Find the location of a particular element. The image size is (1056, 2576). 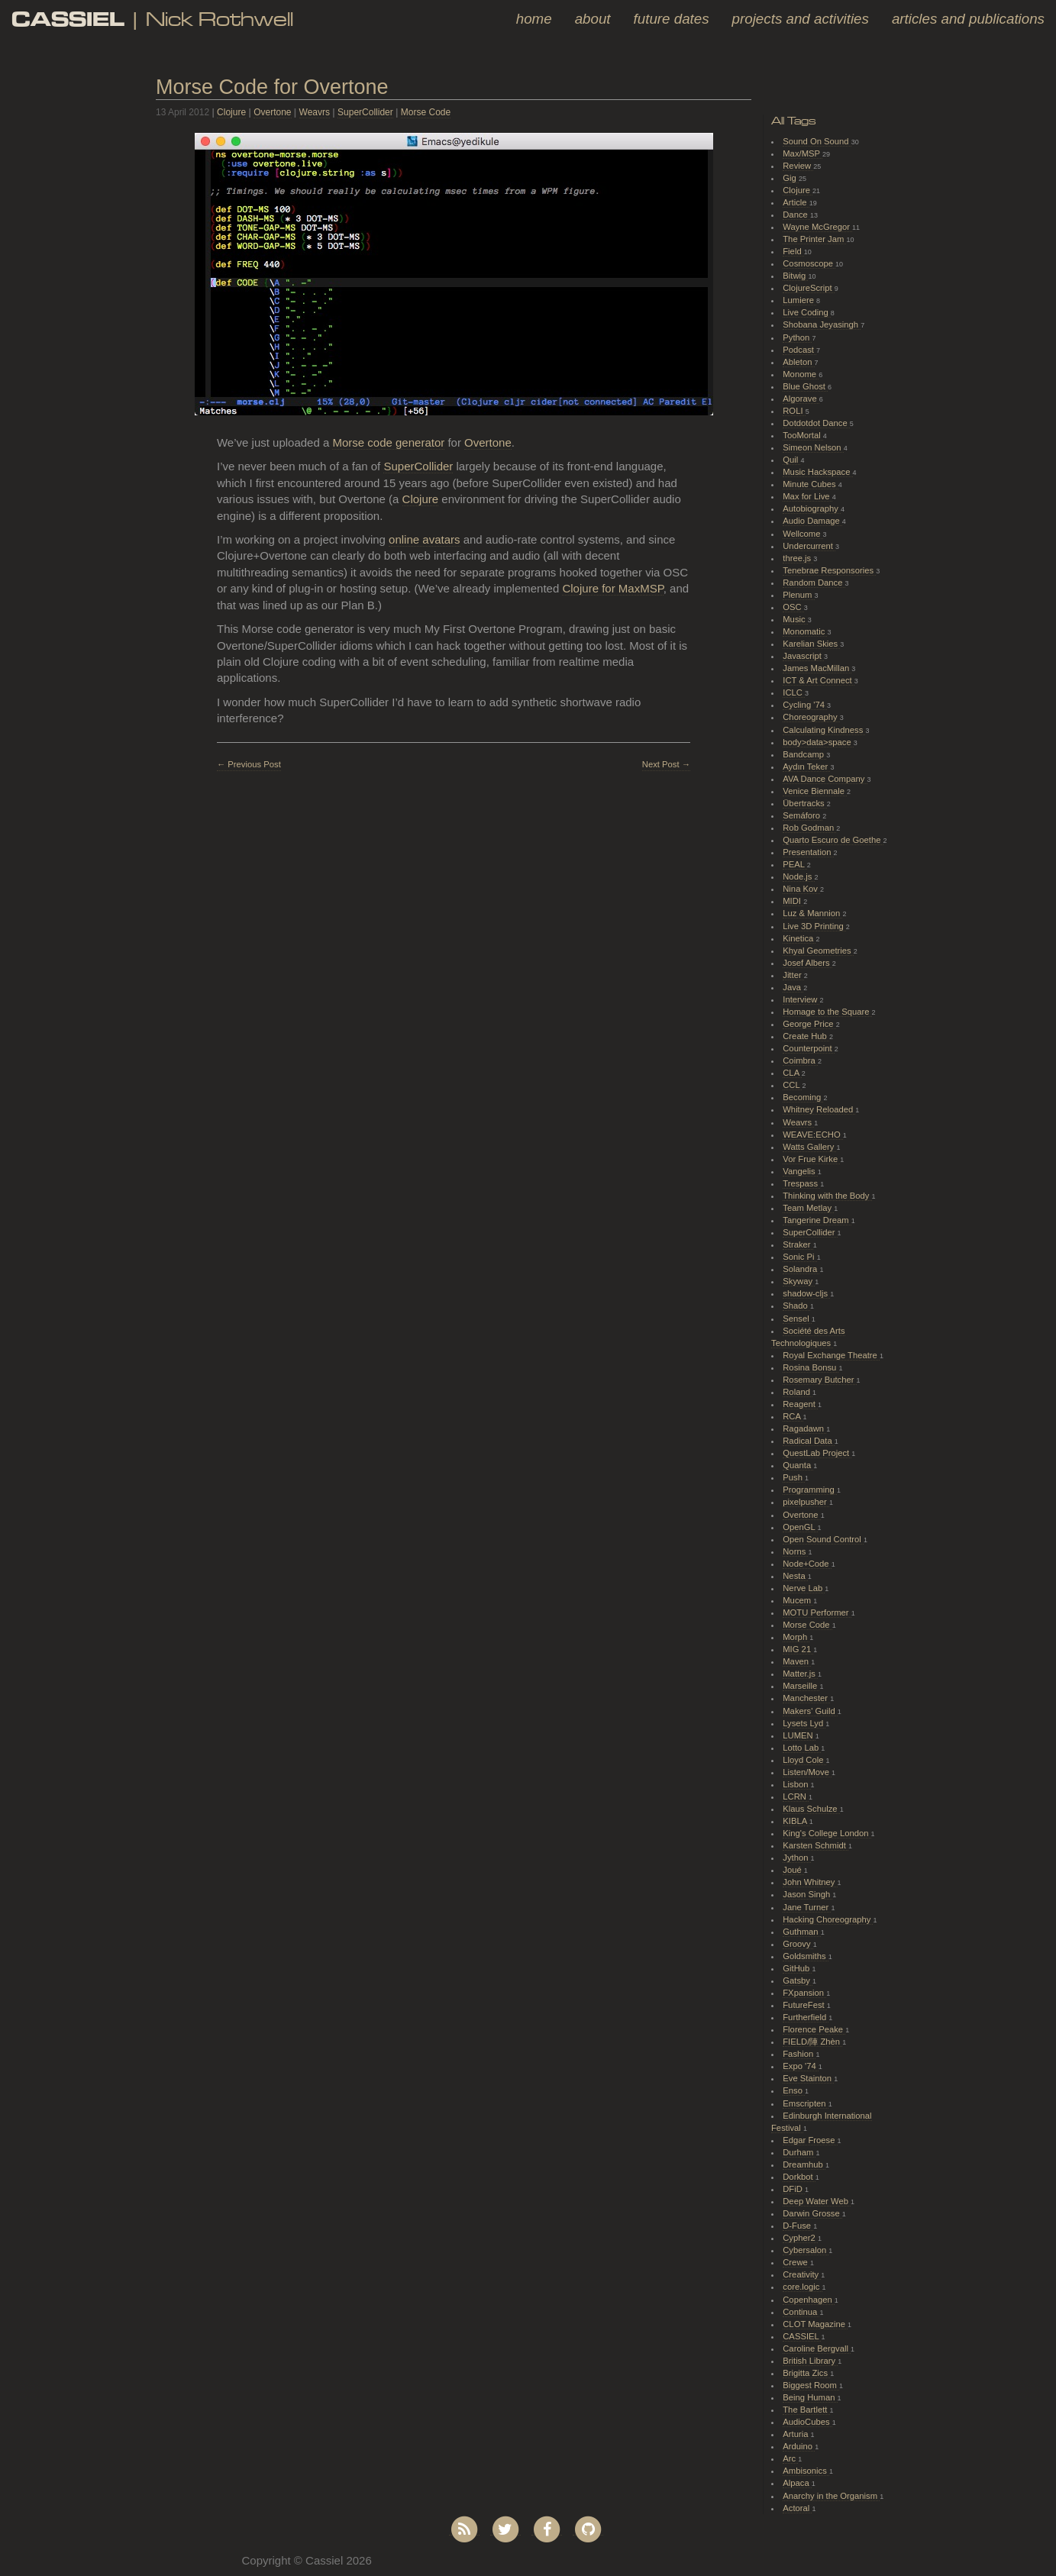

Venice Biennale is located at coordinates (815, 791).